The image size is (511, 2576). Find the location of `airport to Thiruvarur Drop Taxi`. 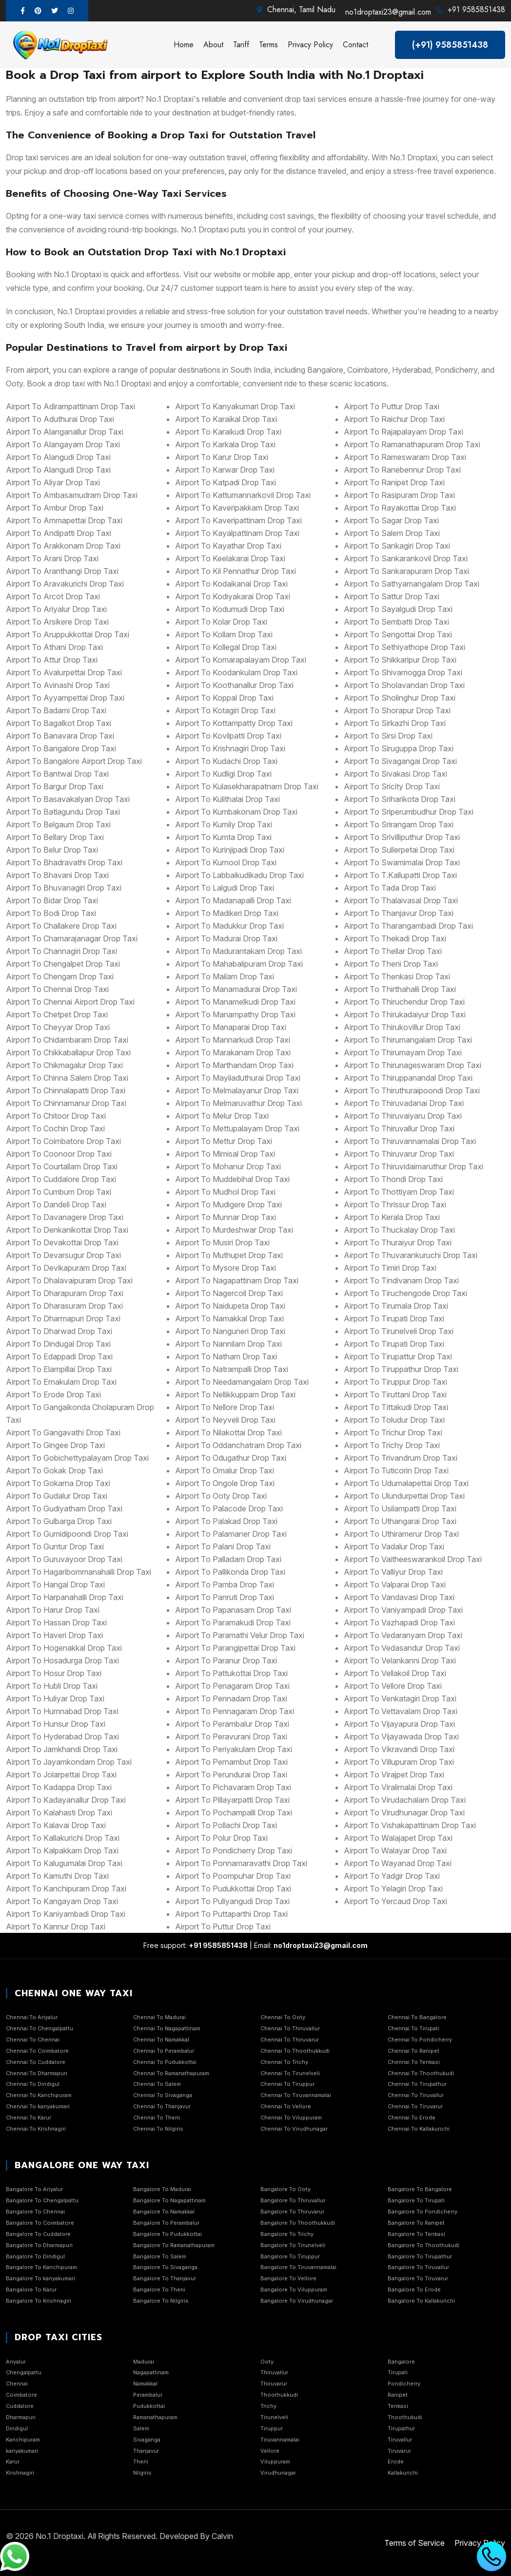

airport to Thiruvarur Drop Taxi is located at coordinates (399, 1154).